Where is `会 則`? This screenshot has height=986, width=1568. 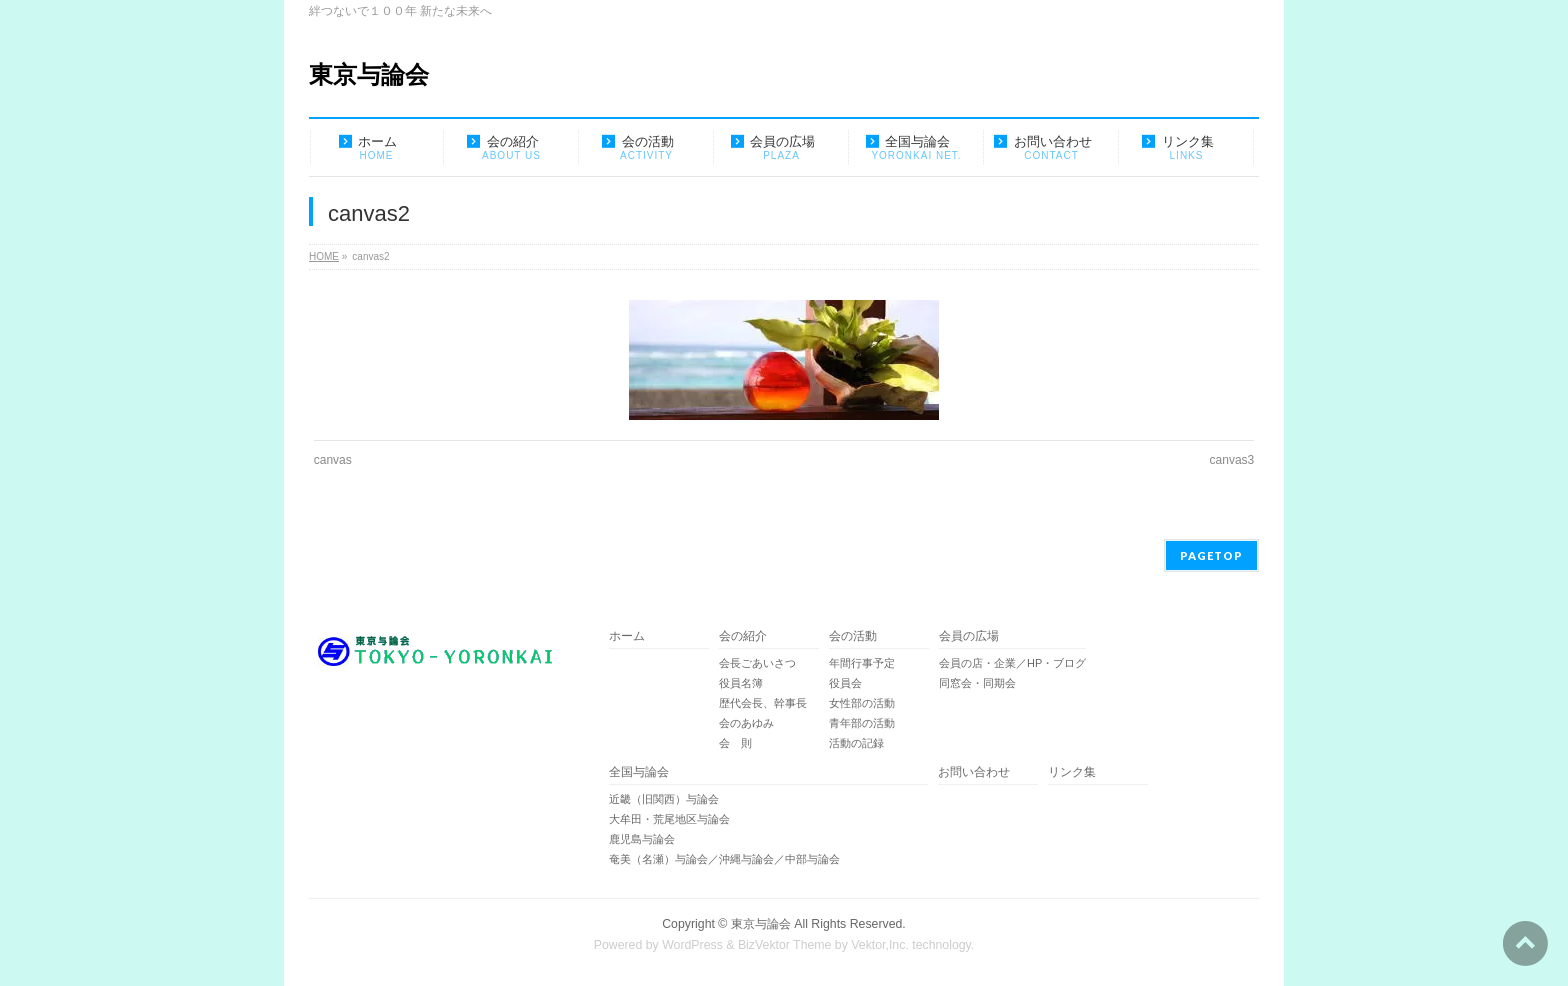 会 則 is located at coordinates (735, 743).